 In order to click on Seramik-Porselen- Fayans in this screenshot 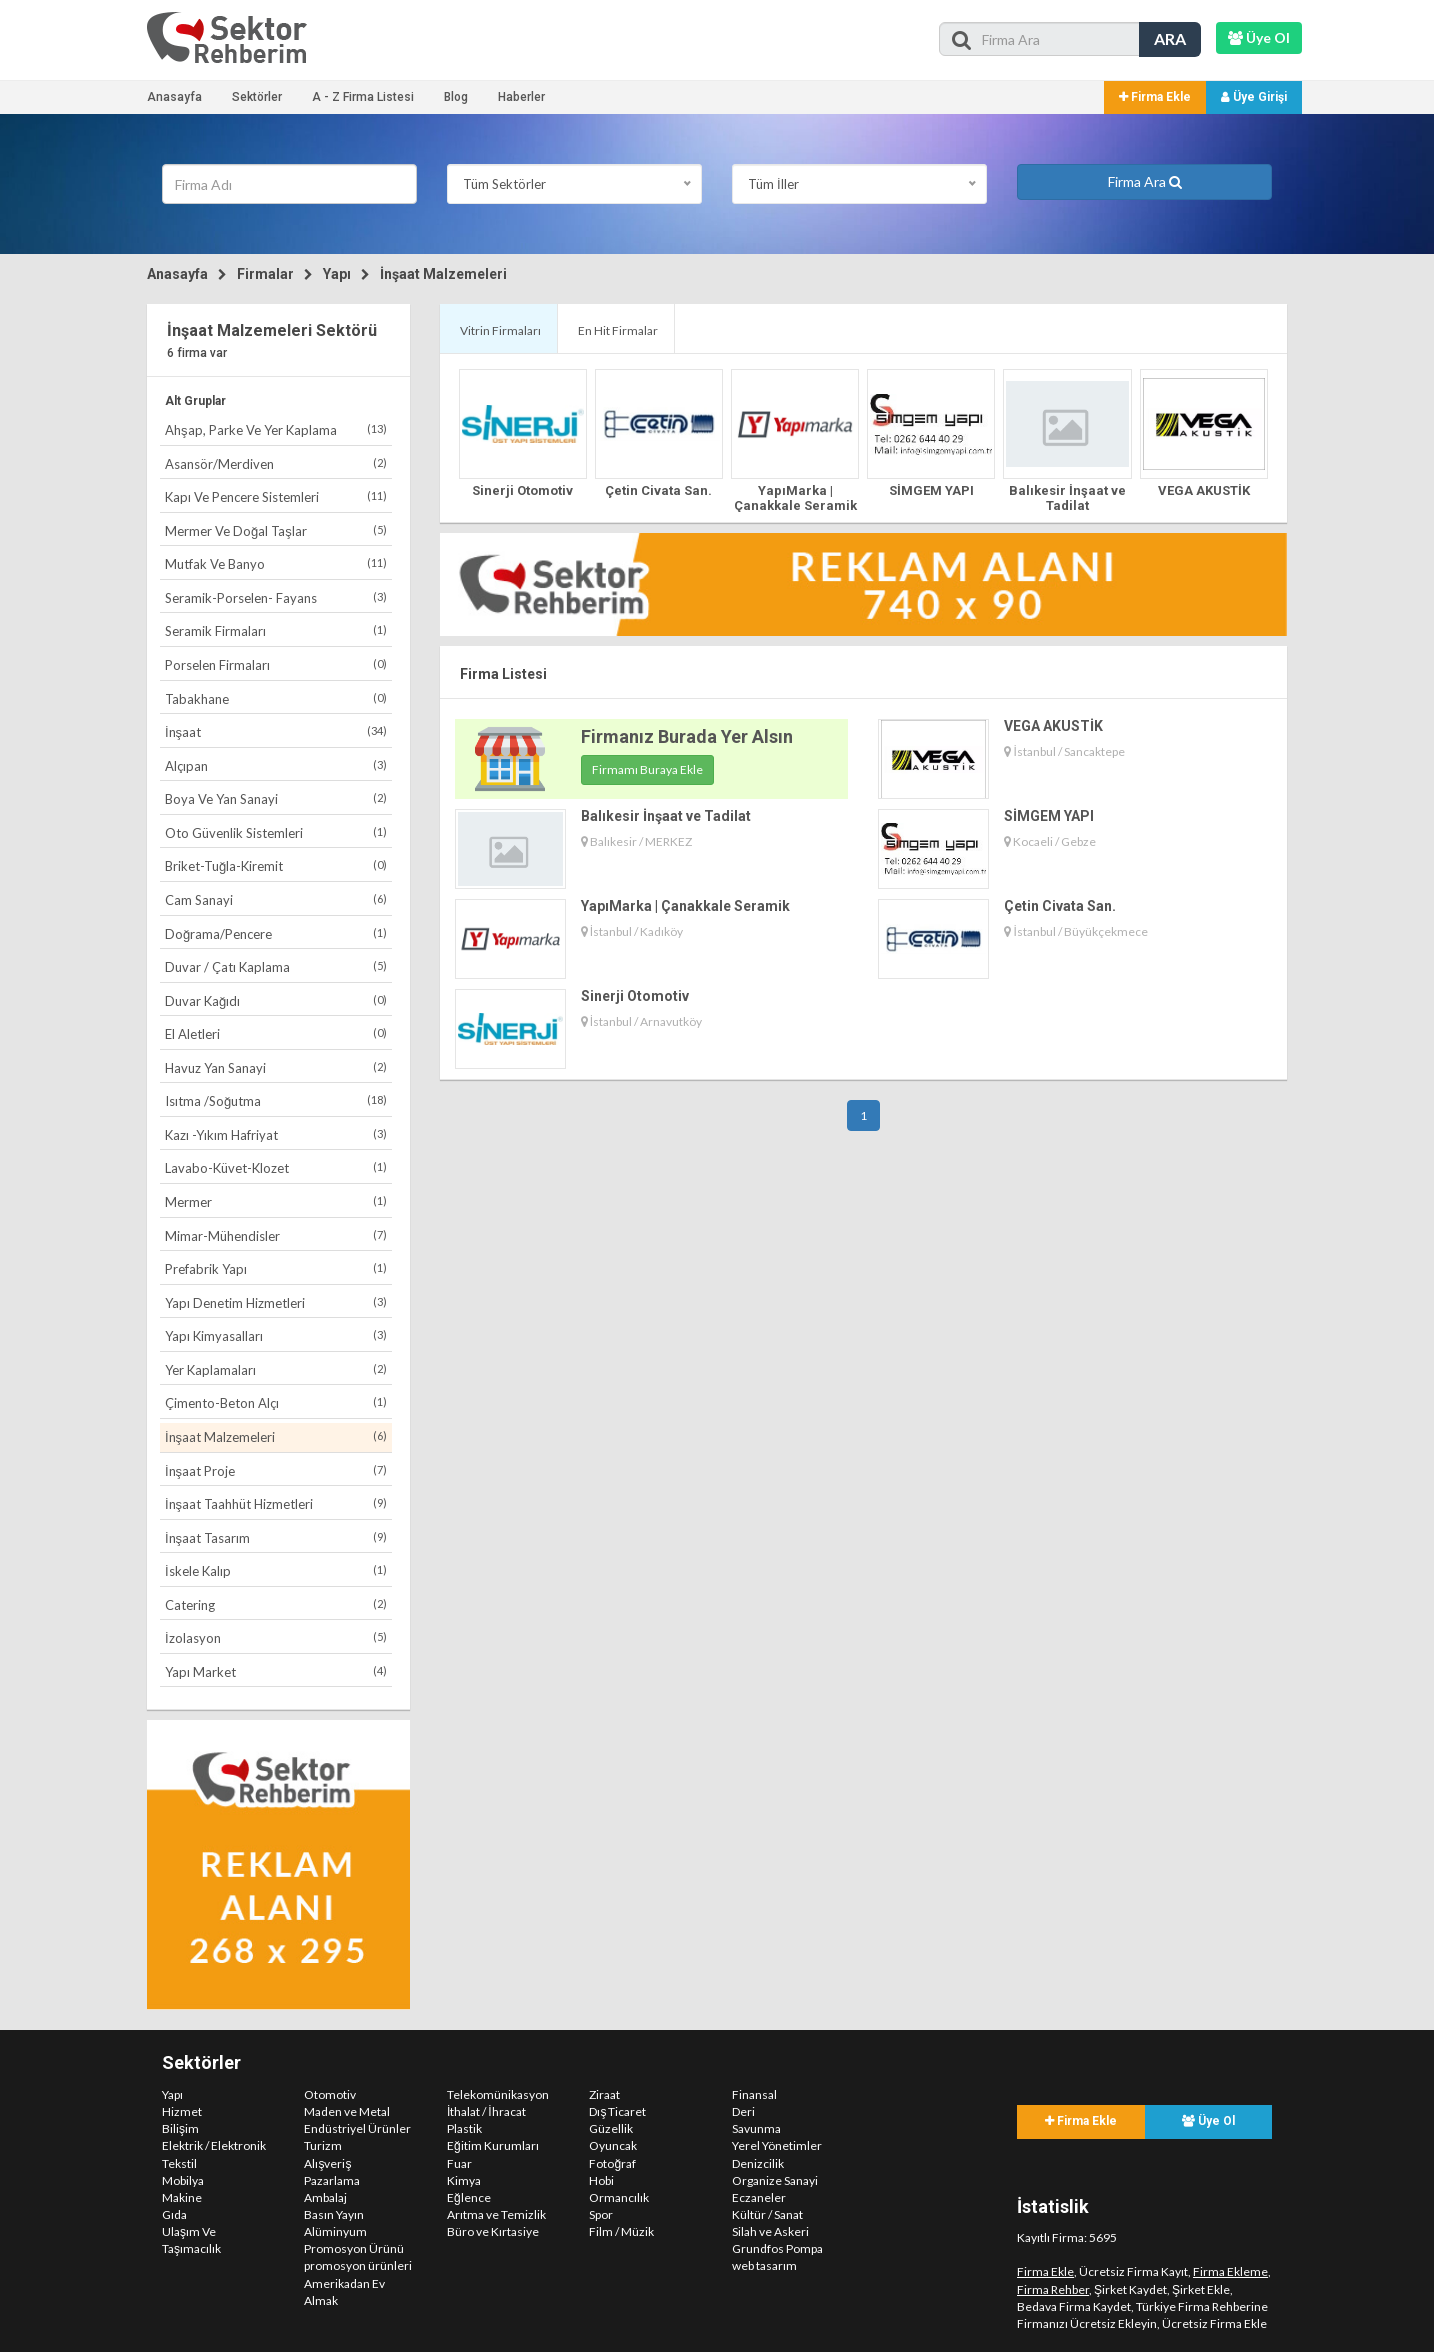, I will do `click(276, 597)`.